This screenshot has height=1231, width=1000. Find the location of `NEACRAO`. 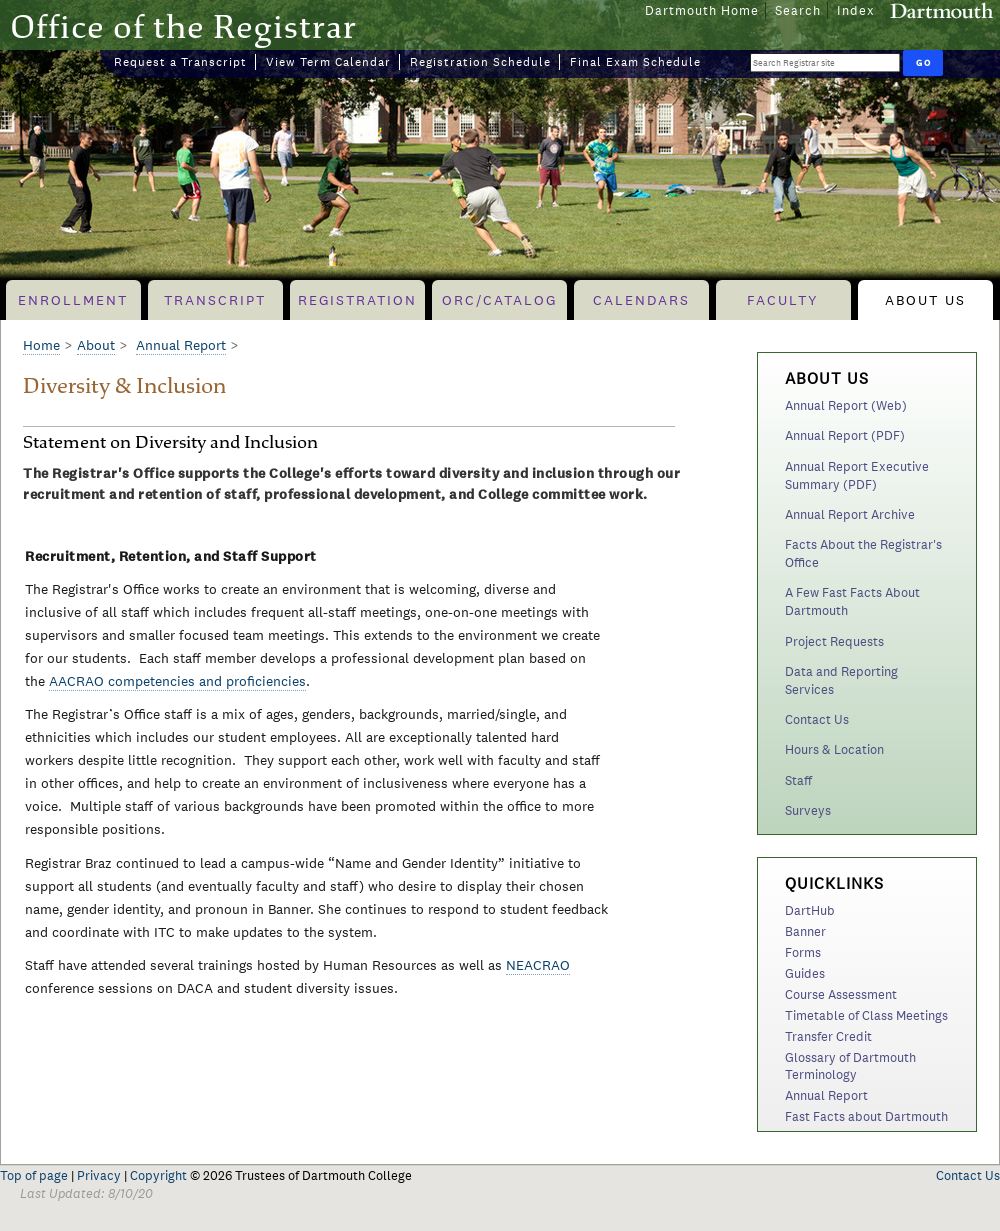

NEACRAO is located at coordinates (538, 965).